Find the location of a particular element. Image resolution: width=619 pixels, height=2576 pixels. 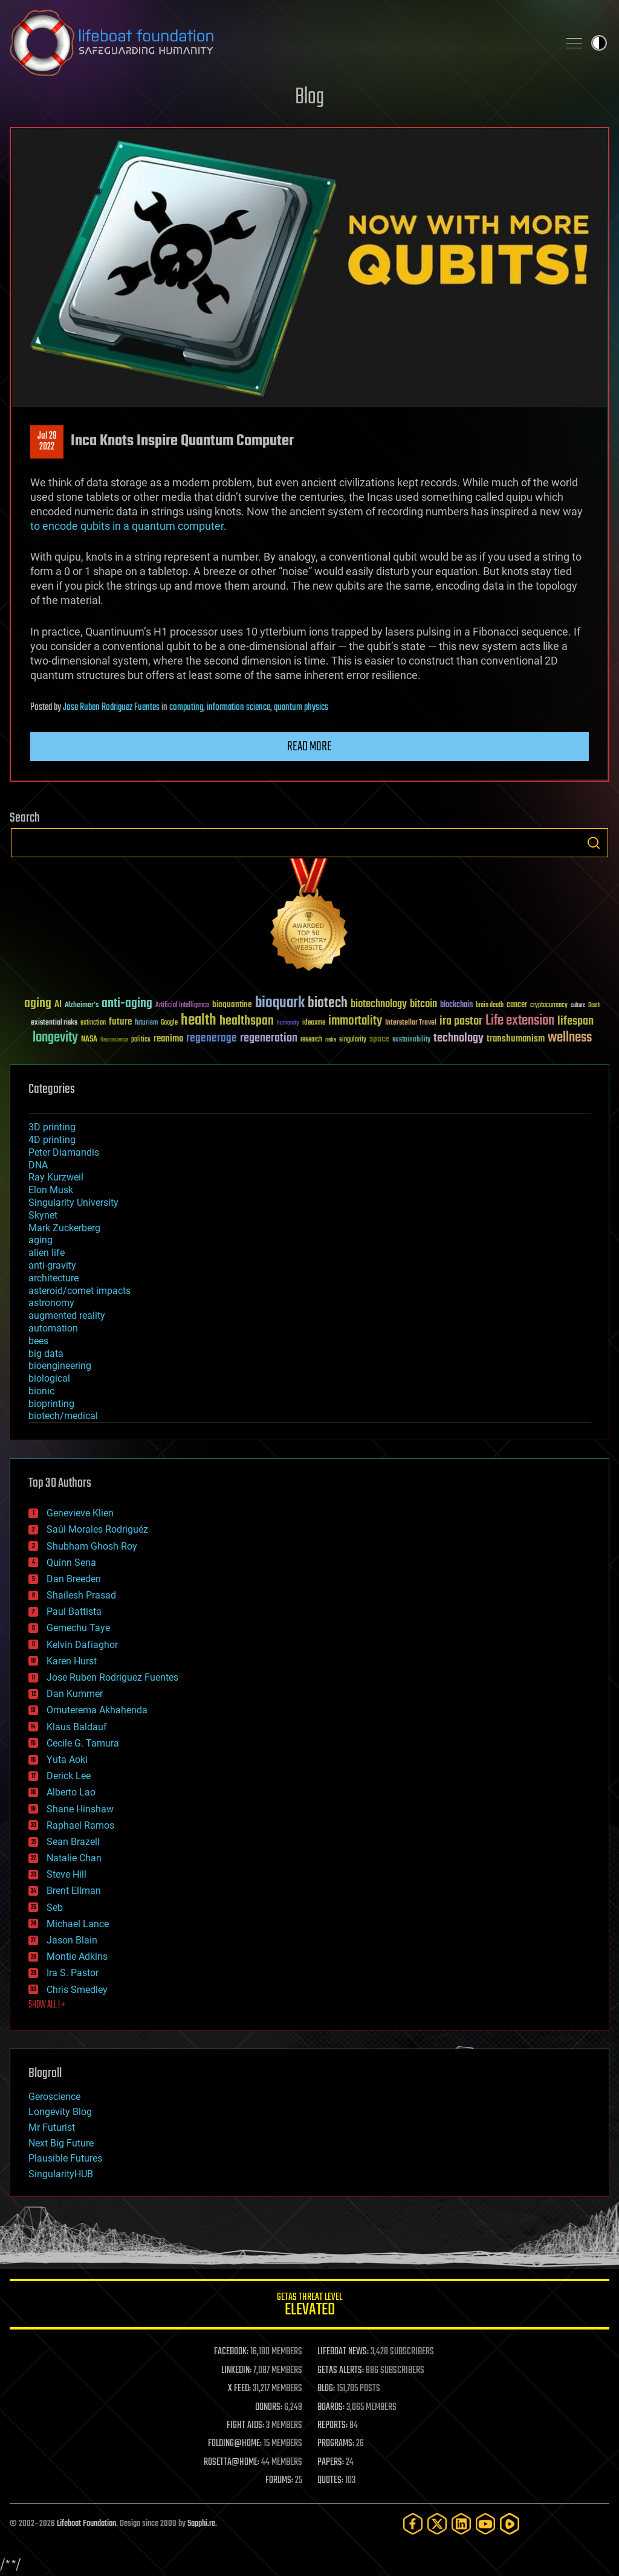

FOLDING@HOME: is located at coordinates (235, 2444).